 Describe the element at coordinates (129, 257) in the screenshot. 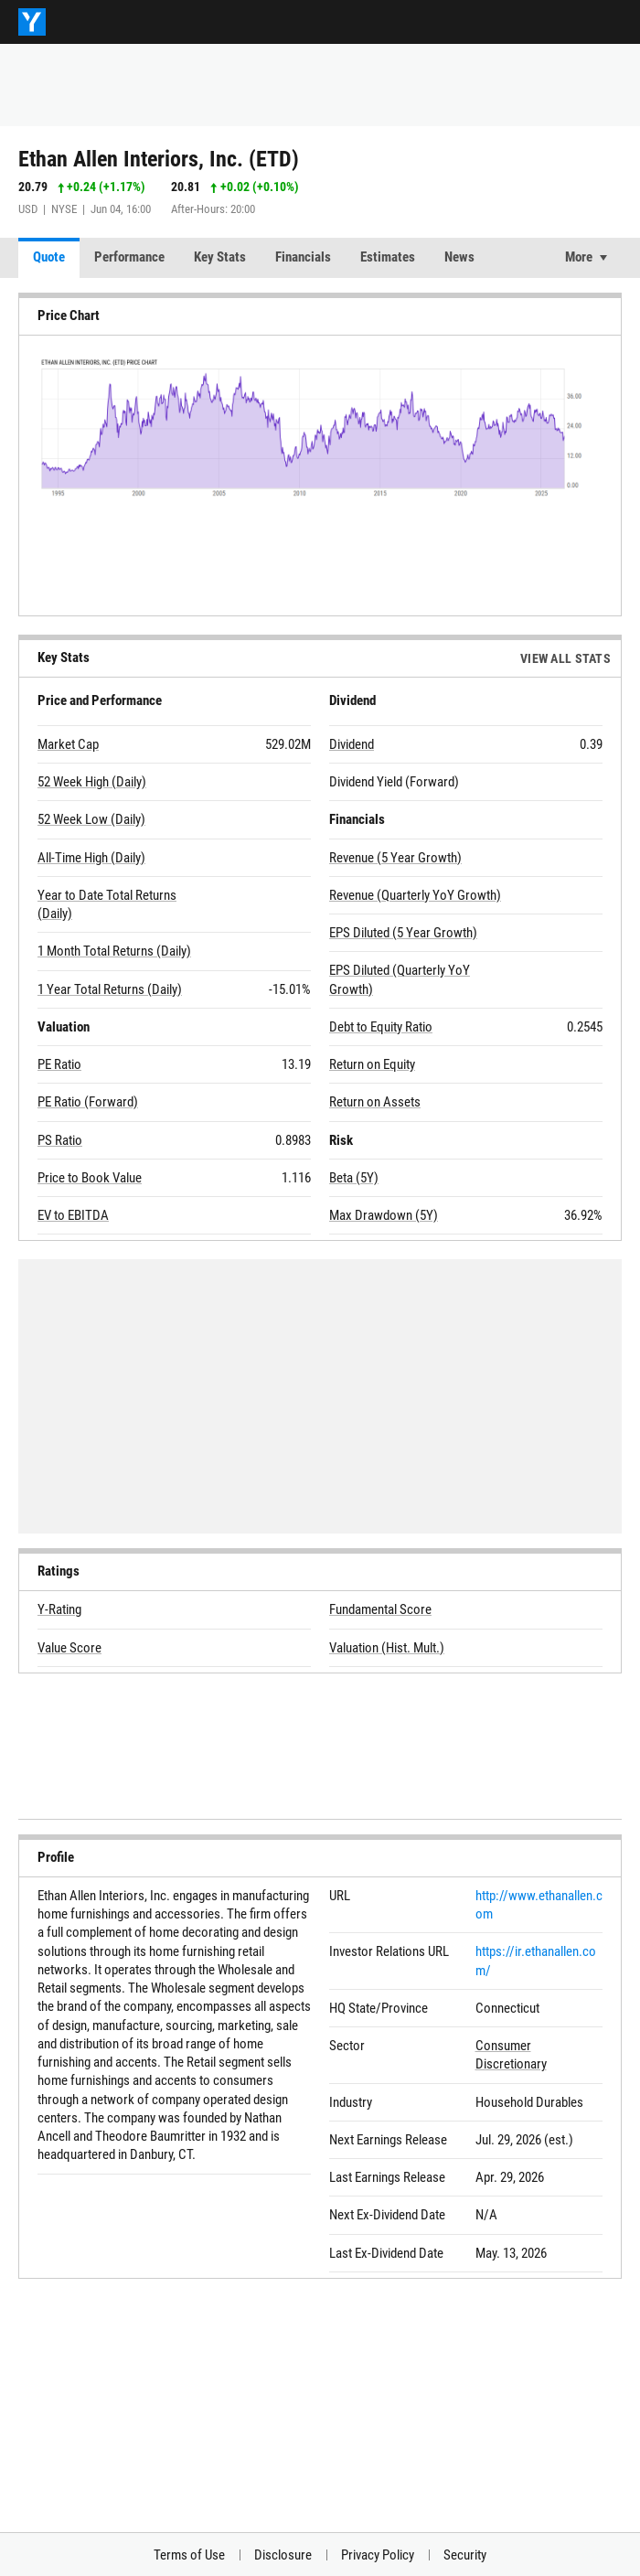

I see `Performance` at that location.